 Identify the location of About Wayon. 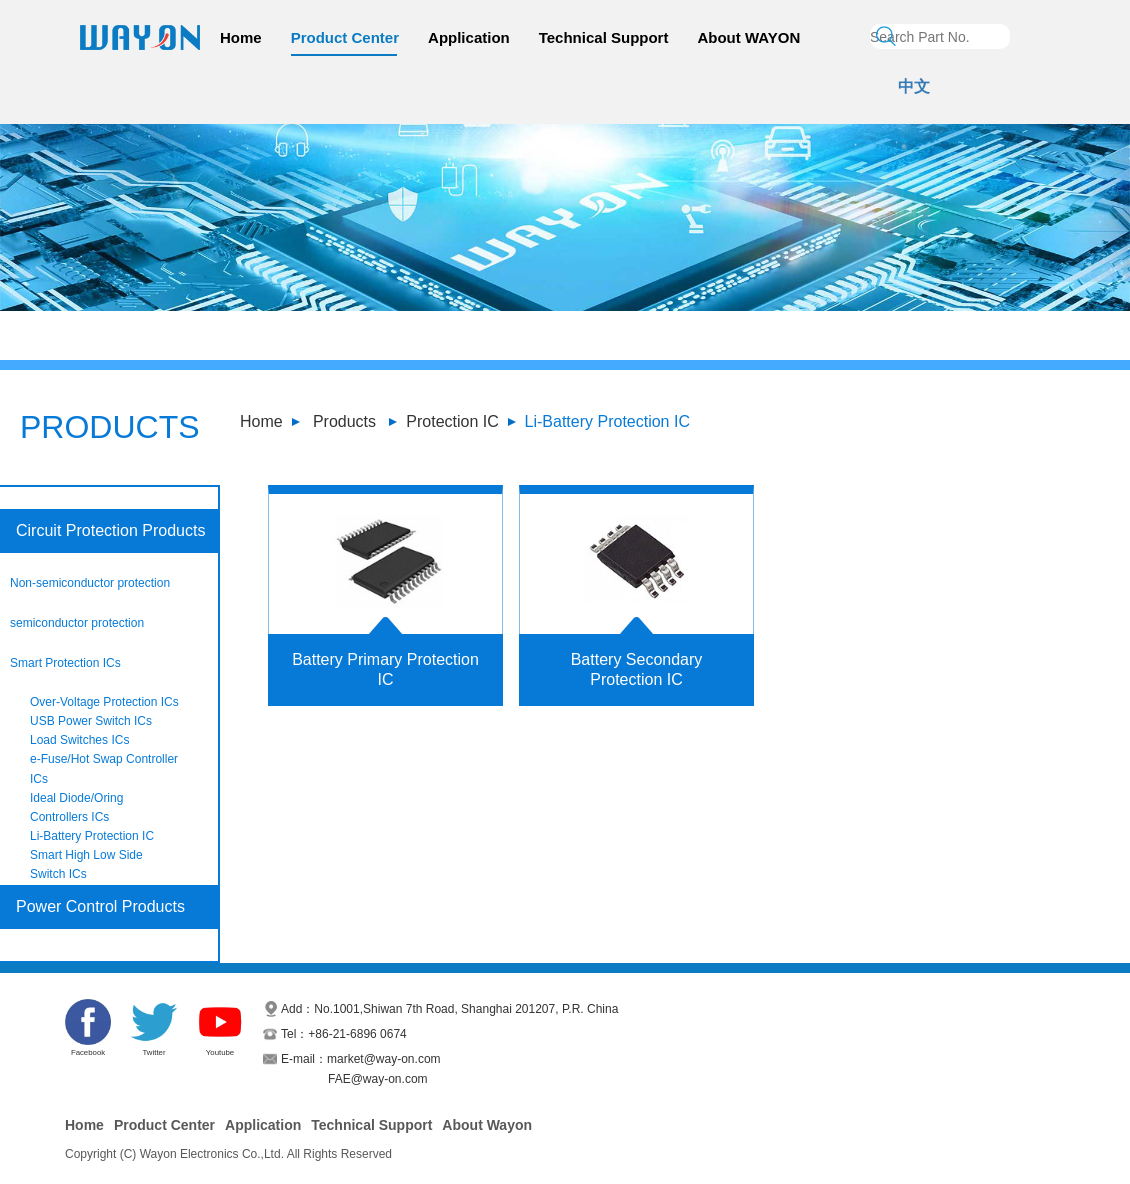
(487, 1125).